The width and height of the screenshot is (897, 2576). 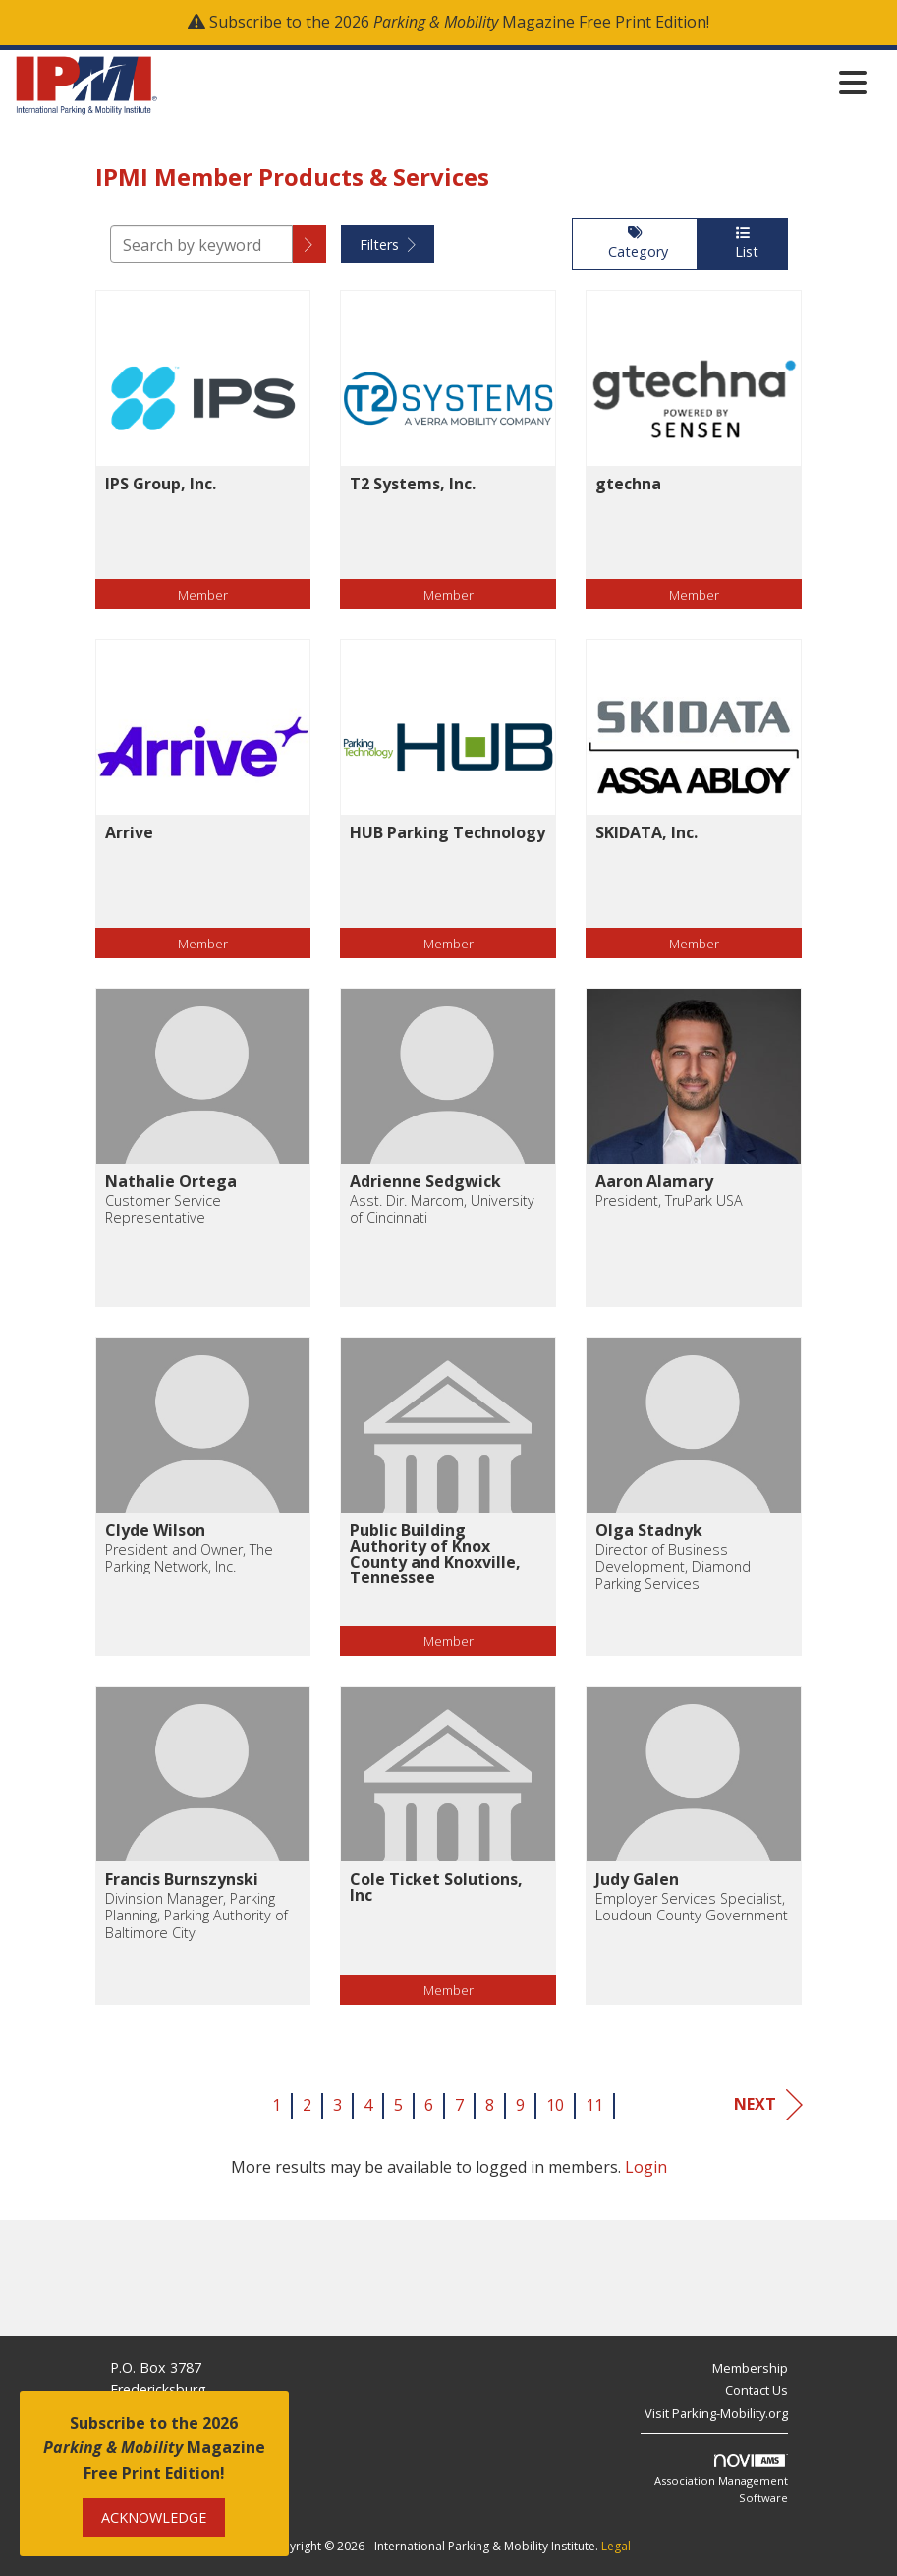 What do you see at coordinates (669, 1200) in the screenshot?
I see `President, TruPark USA` at bounding box center [669, 1200].